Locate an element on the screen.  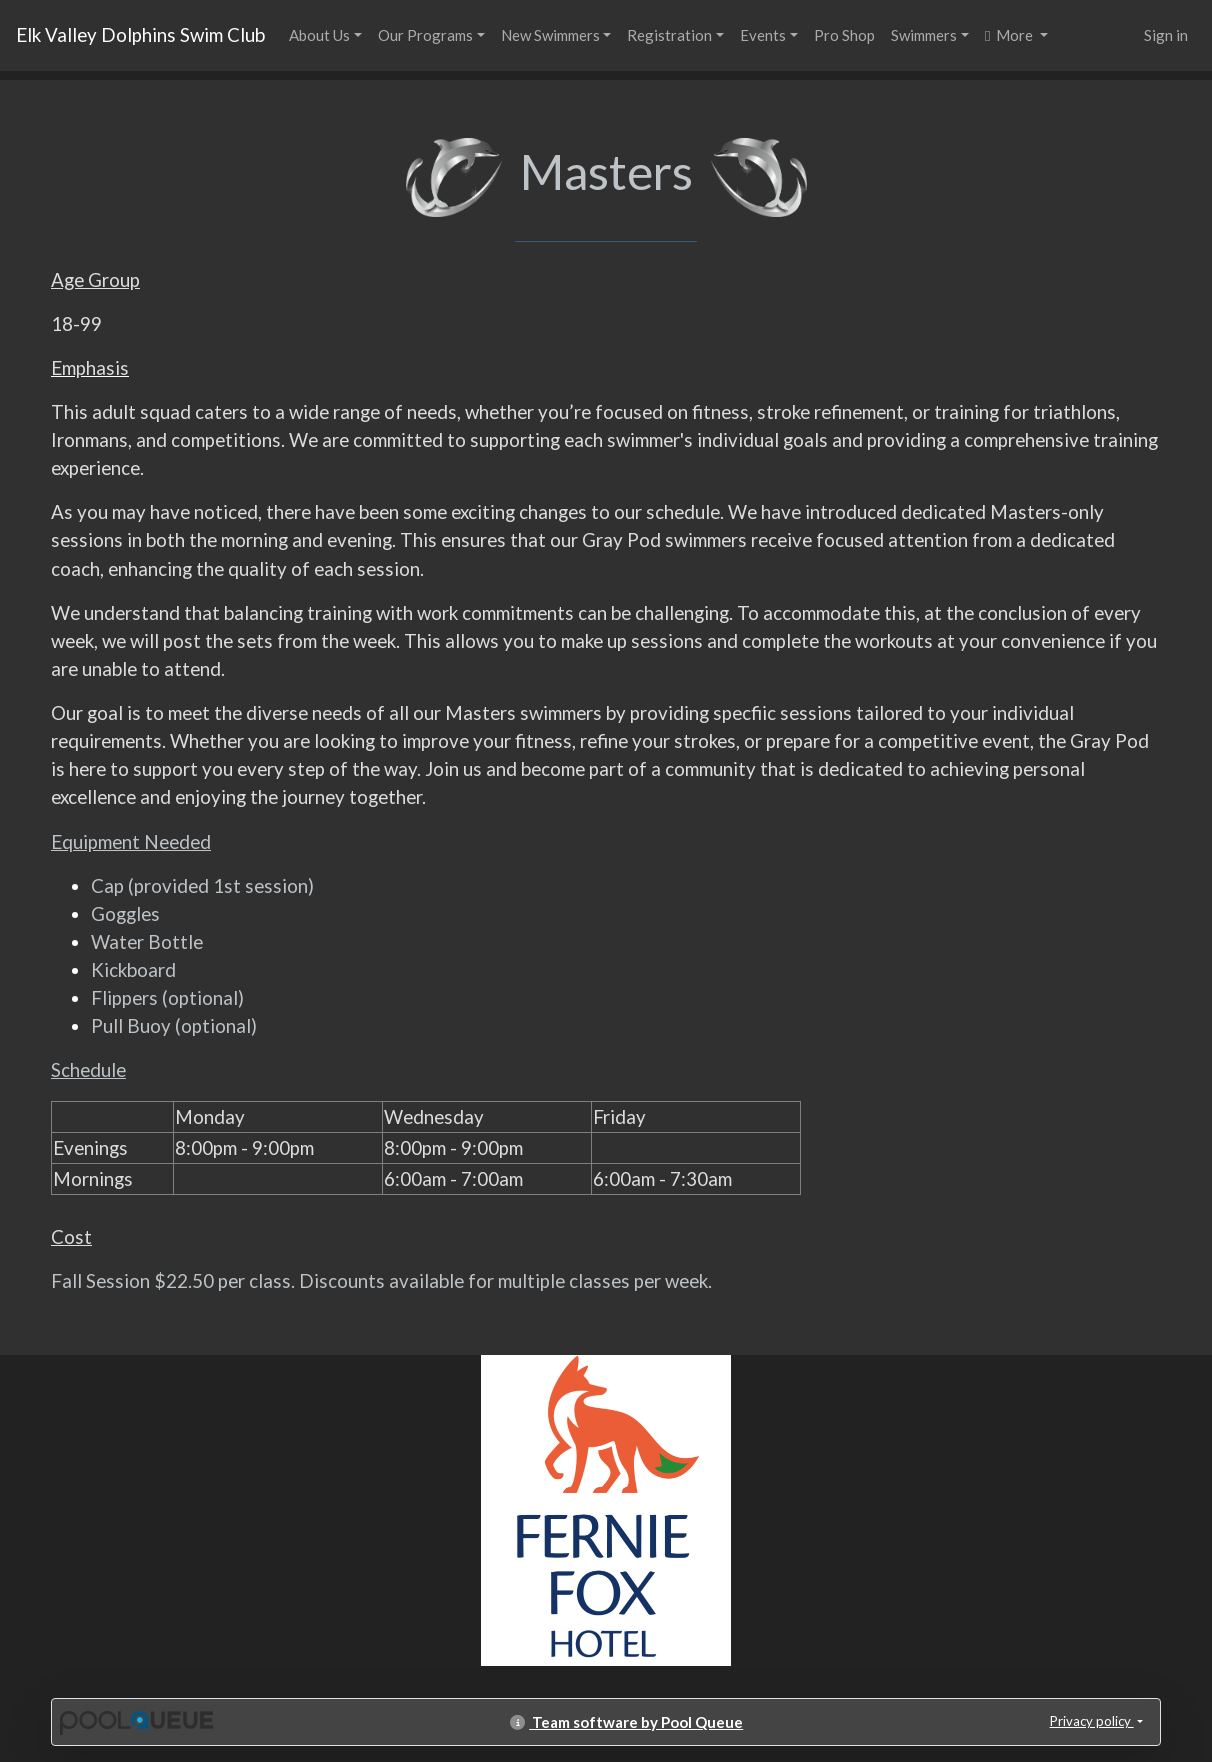
Pro Shop is located at coordinates (844, 35).